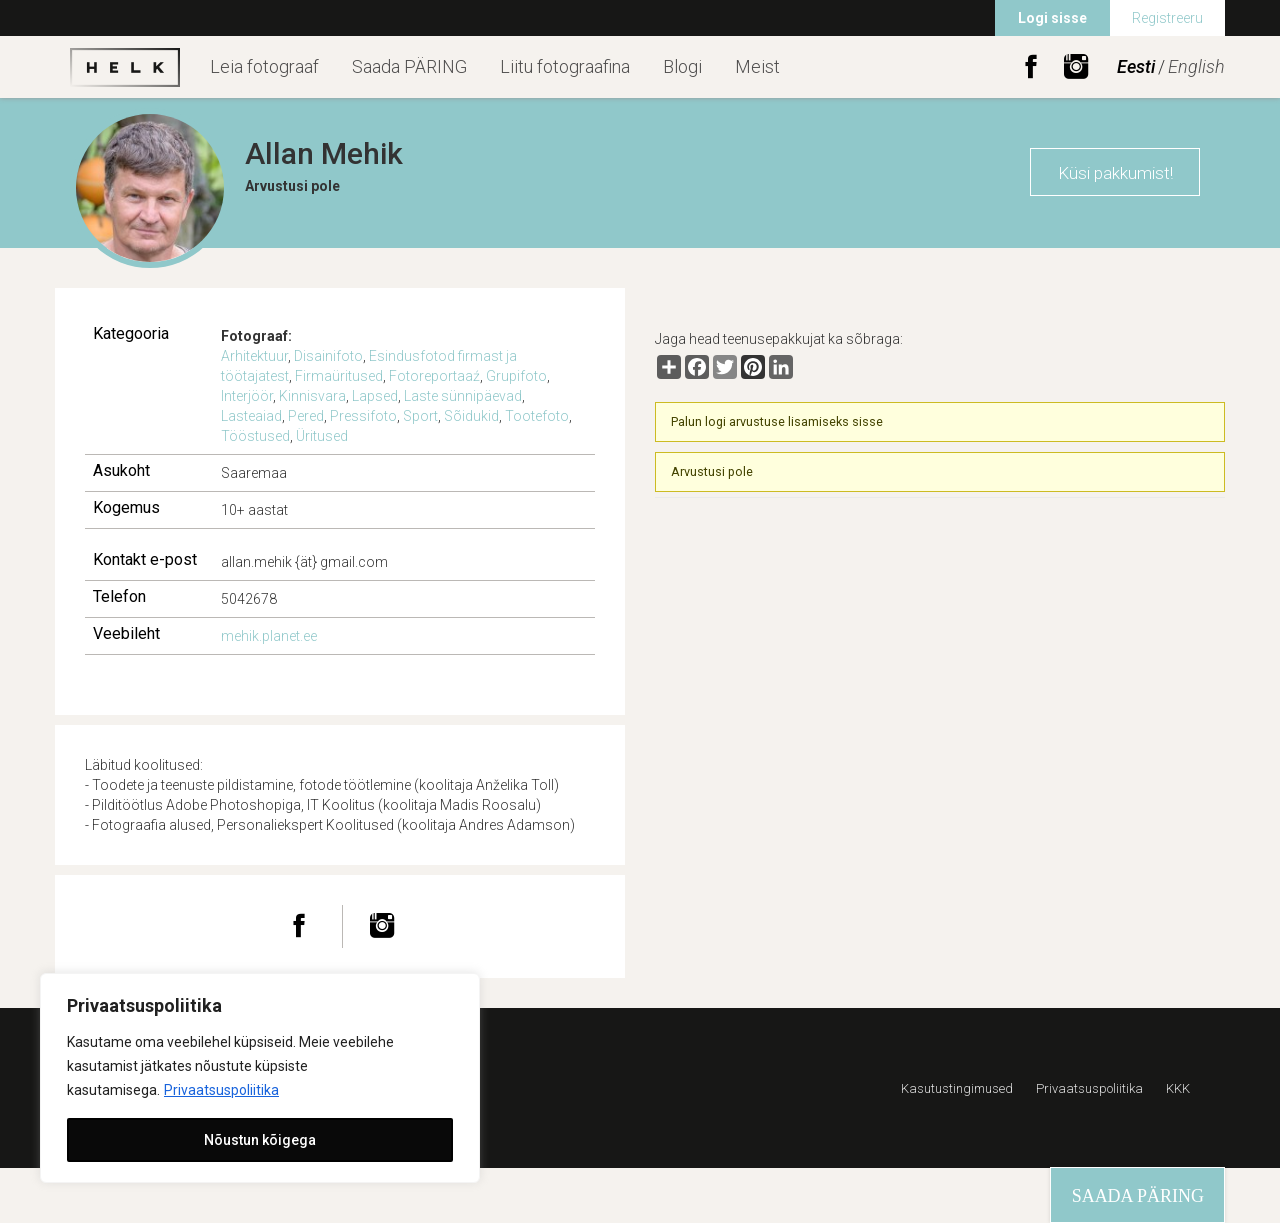 The width and height of the screenshot is (1280, 1223). Describe the element at coordinates (1196, 66) in the screenshot. I see `English` at that location.